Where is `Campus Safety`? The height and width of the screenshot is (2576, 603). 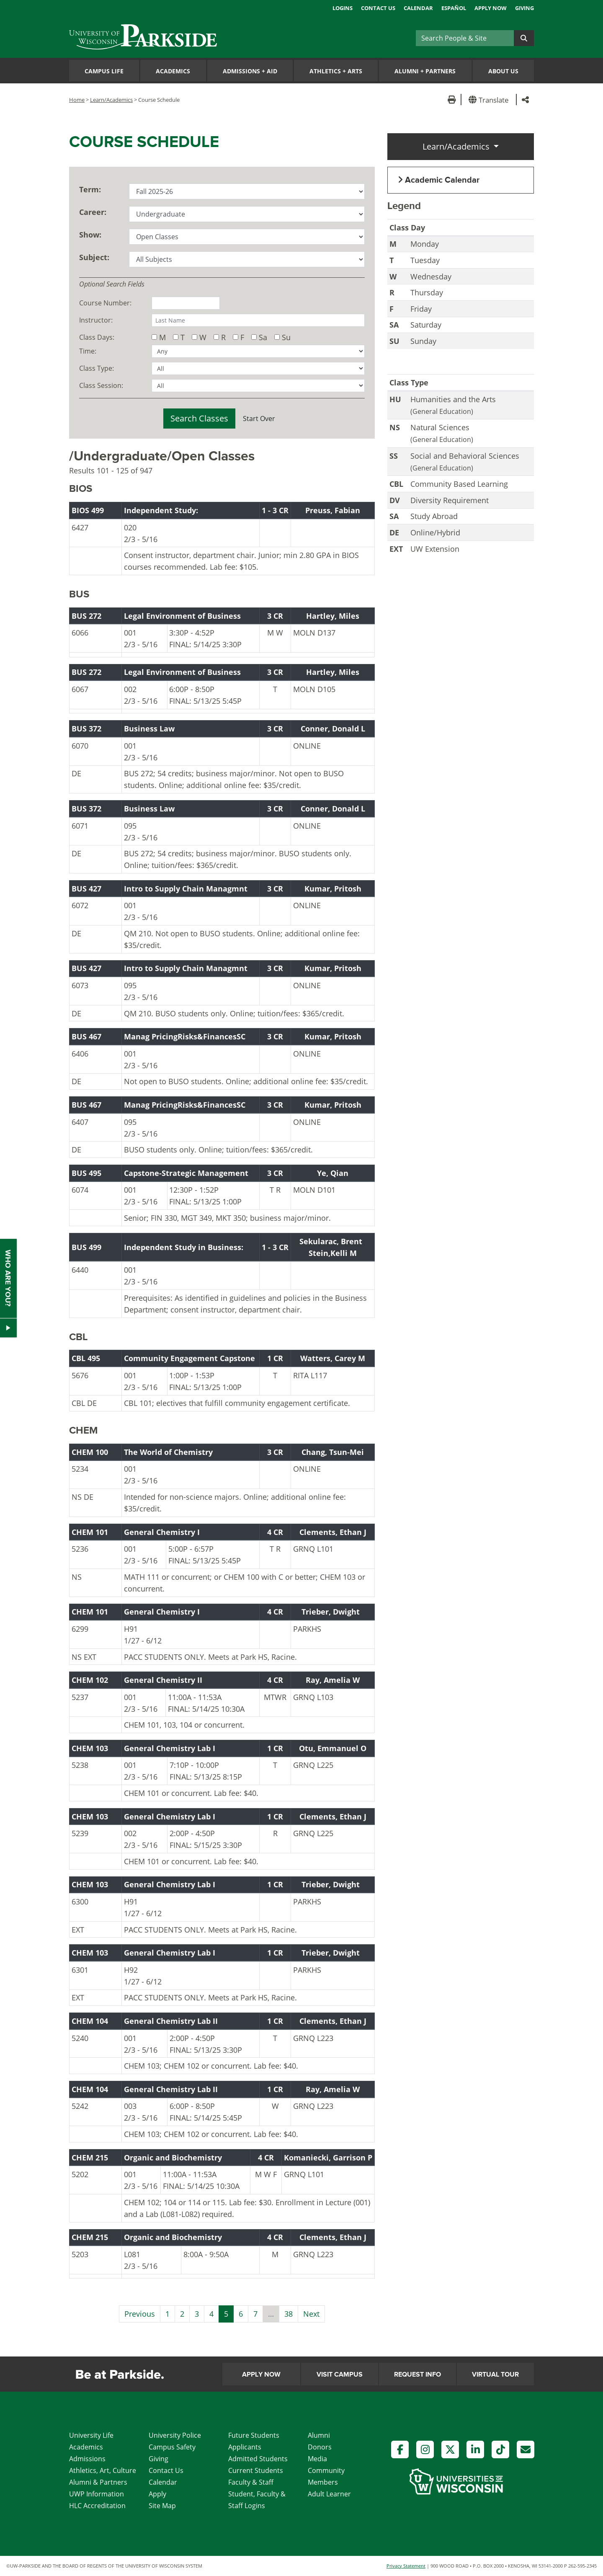 Campus Safety is located at coordinates (172, 2447).